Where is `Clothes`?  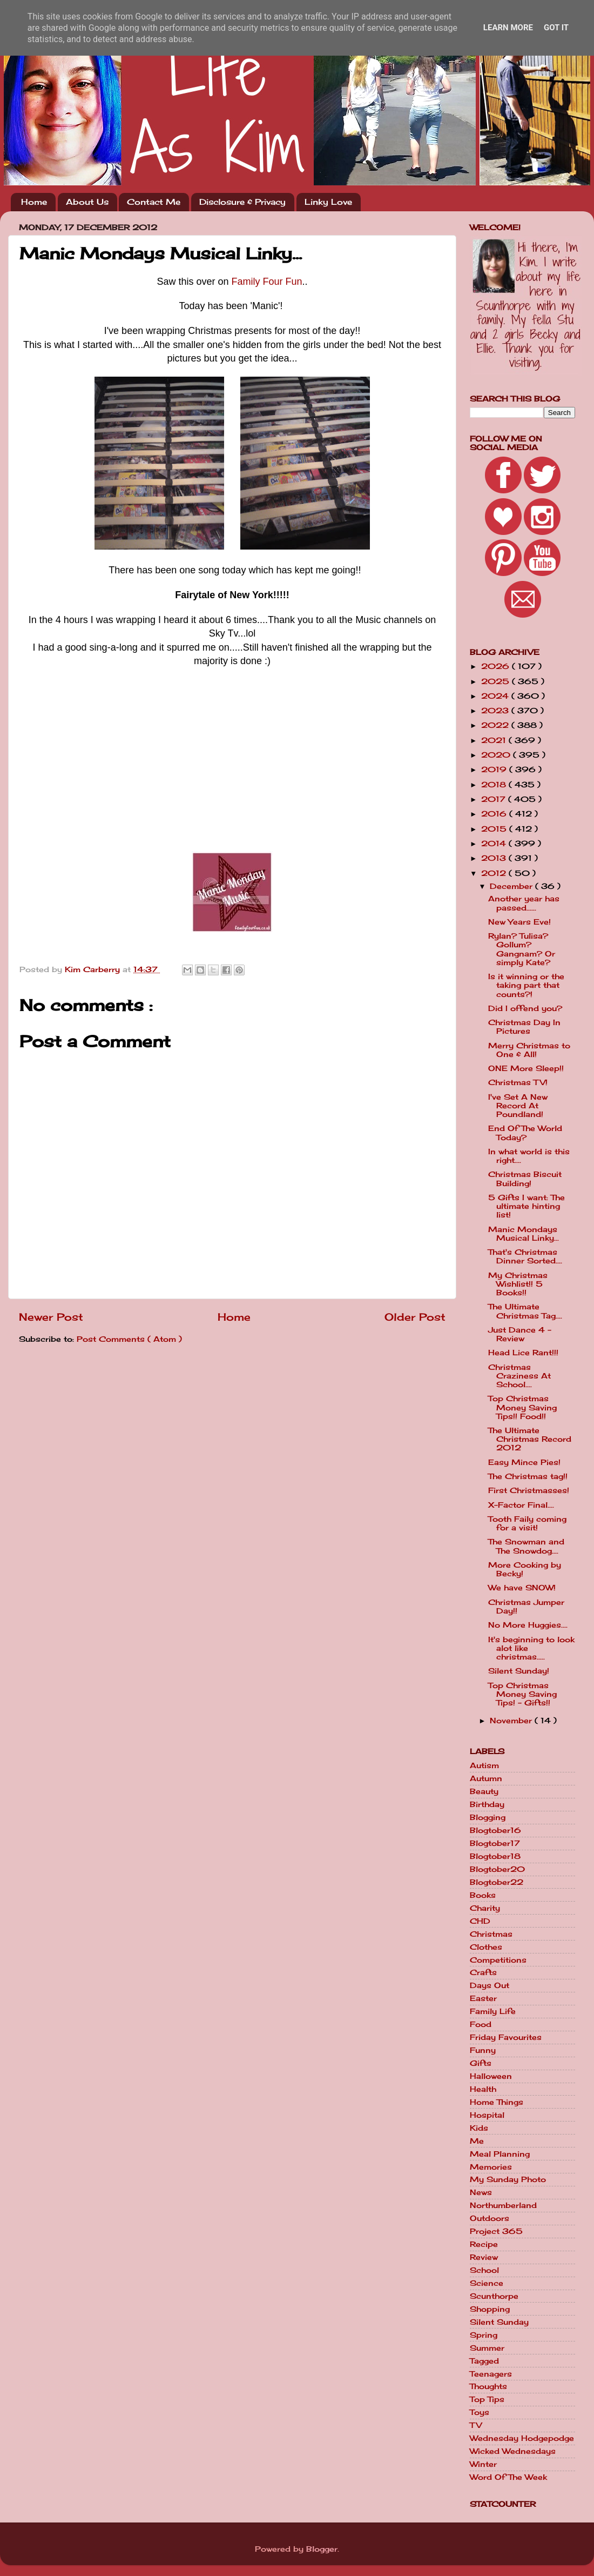 Clothes is located at coordinates (486, 1947).